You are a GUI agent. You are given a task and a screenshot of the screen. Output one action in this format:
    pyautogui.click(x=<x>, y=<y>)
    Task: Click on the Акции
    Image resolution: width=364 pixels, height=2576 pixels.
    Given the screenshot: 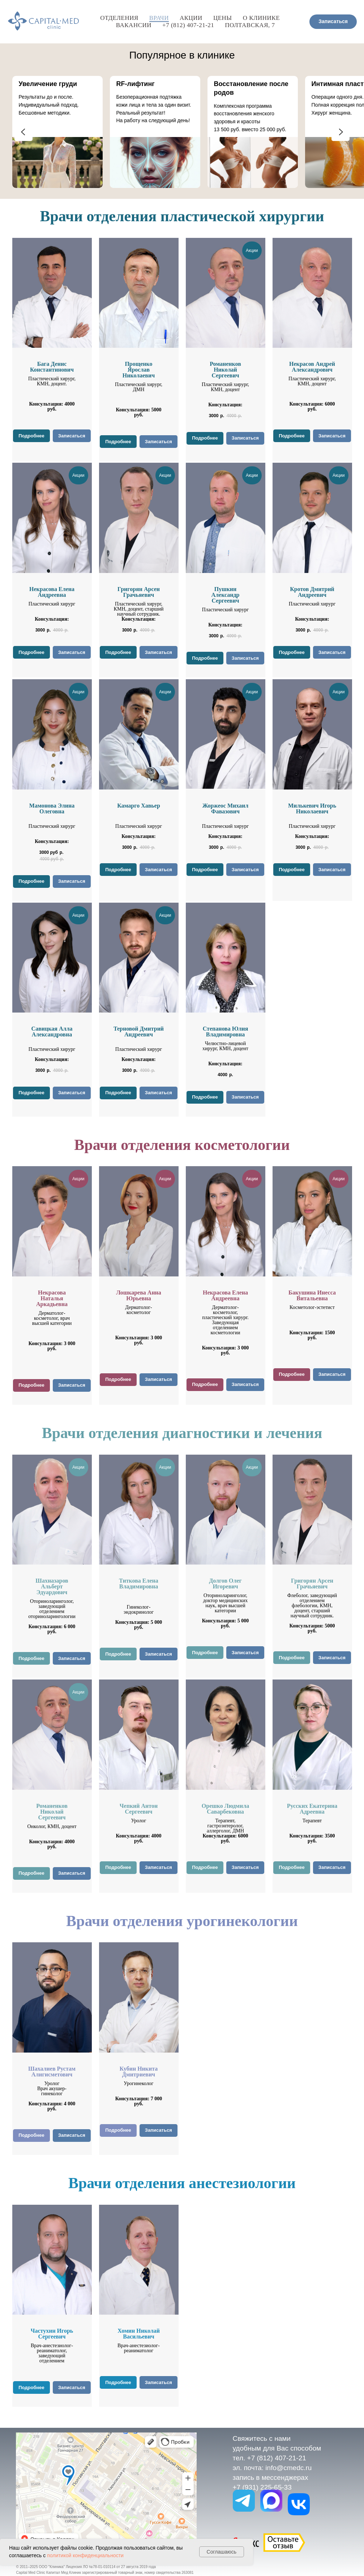 What is the action you would take?
    pyautogui.click(x=191, y=17)
    